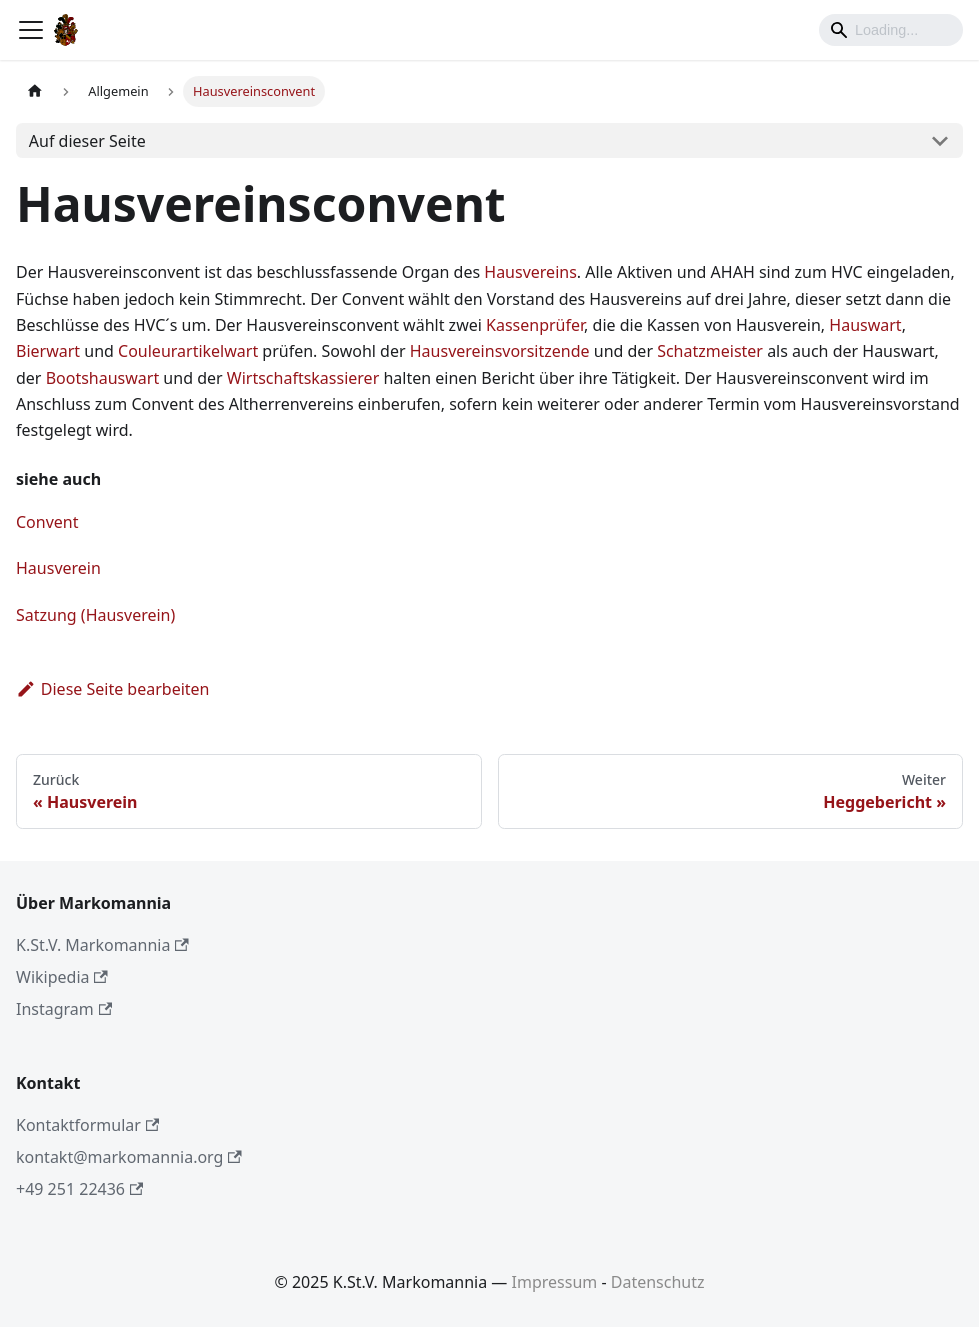 This screenshot has width=979, height=1327. I want to click on Couleurartikelwart, so click(188, 351).